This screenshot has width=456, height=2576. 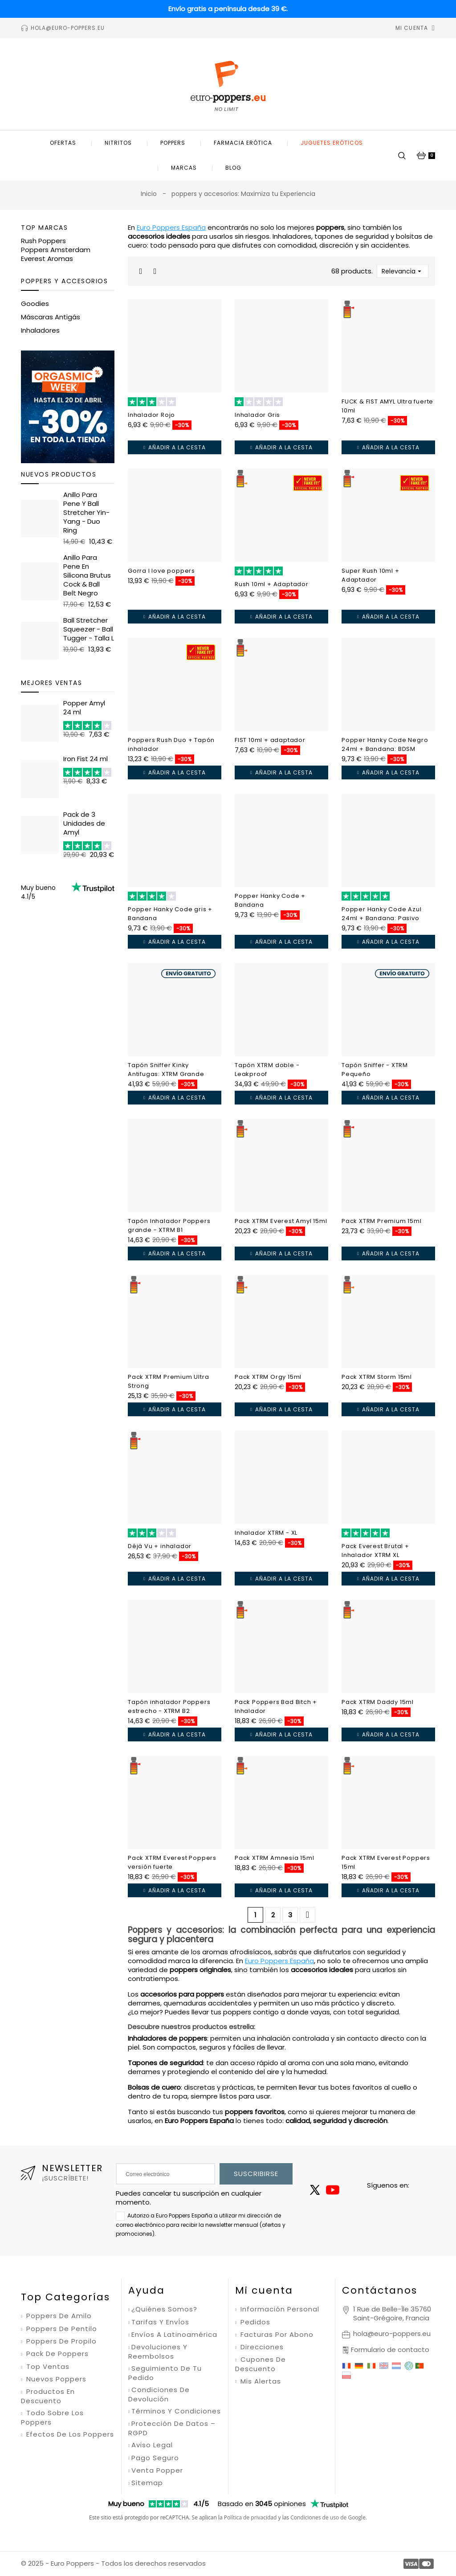 I want to click on Ayuda, so click(x=146, y=2290).